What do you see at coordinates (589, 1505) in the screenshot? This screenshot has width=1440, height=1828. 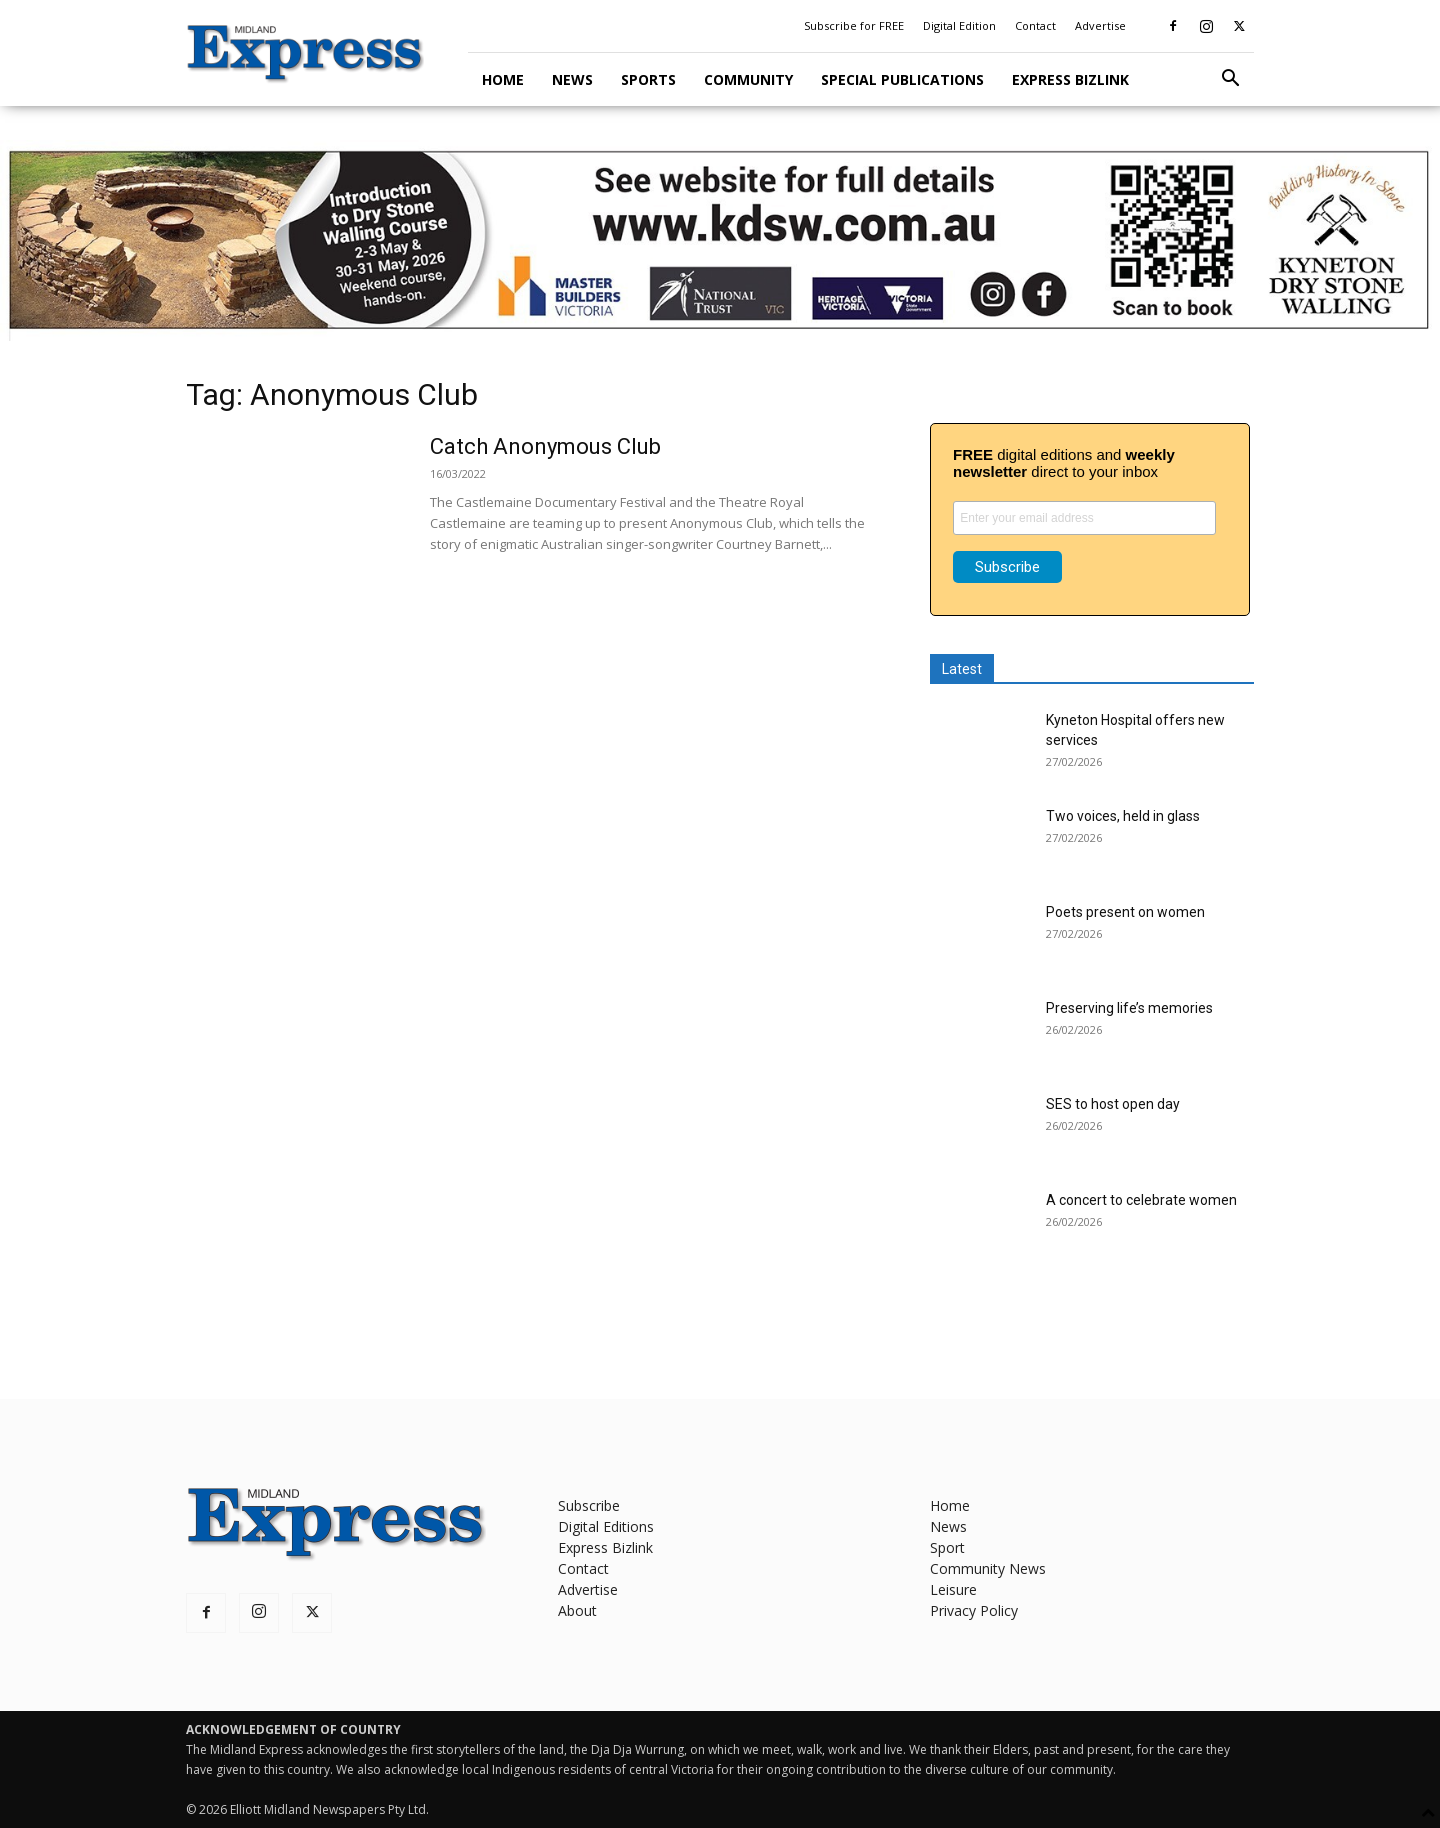 I see `Subscribe` at bounding box center [589, 1505].